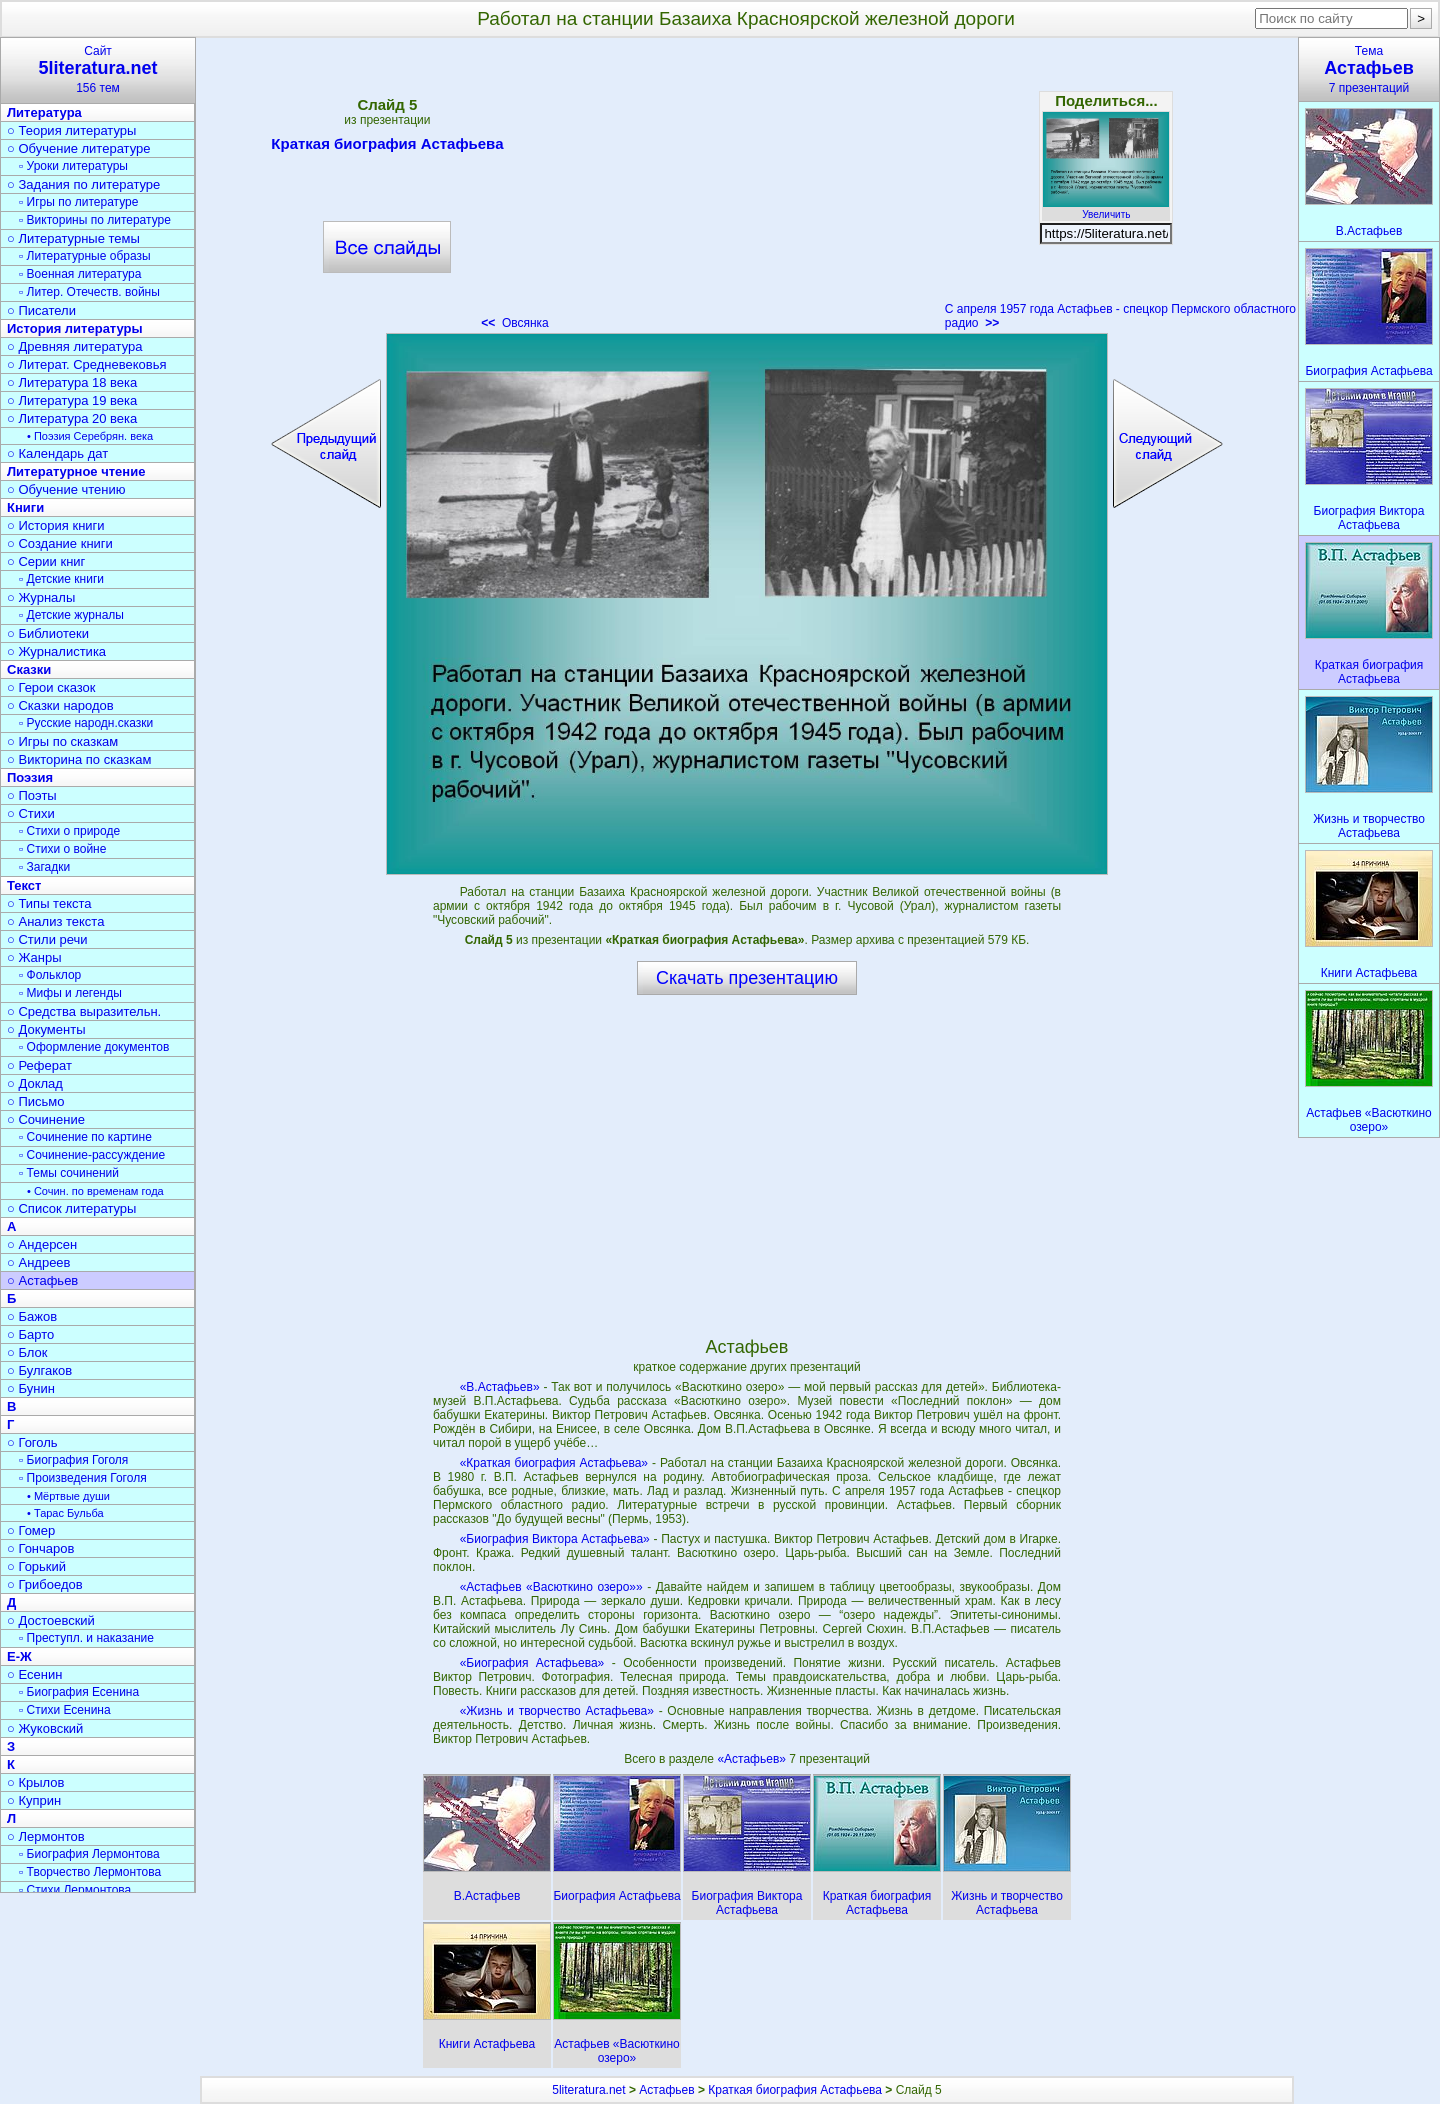  What do you see at coordinates (84, 1011) in the screenshot?
I see `○ Средства выразительн.` at bounding box center [84, 1011].